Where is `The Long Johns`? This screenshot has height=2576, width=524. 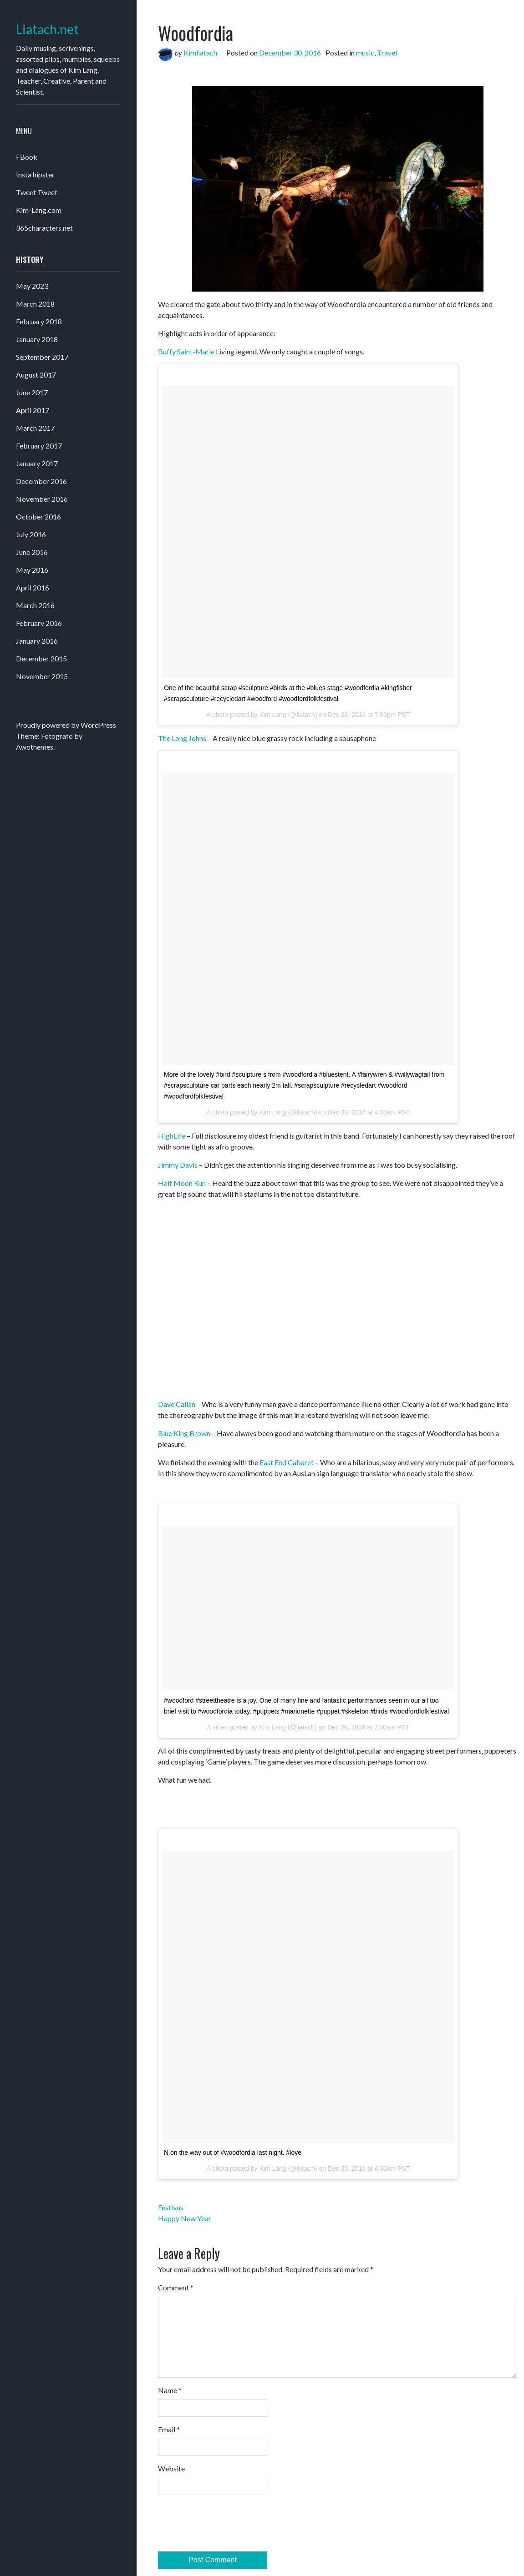 The Long Johns is located at coordinates (182, 738).